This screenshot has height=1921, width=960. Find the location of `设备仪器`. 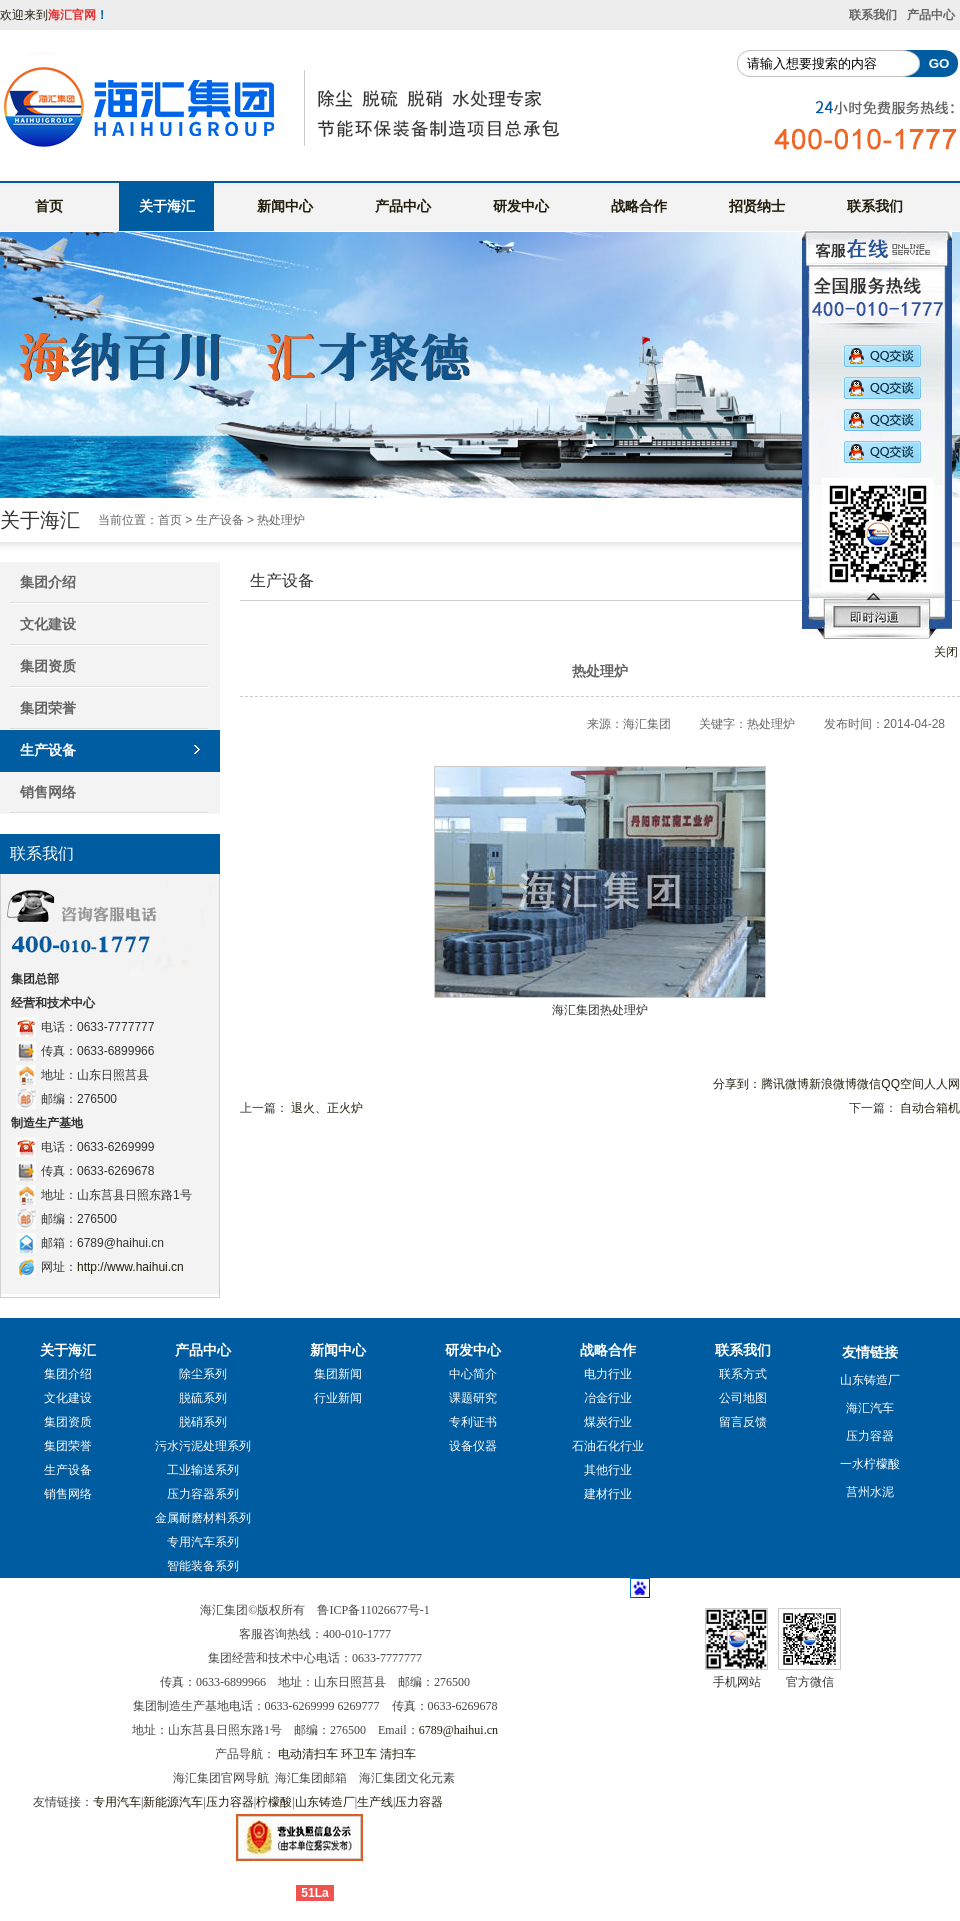

设备仪器 is located at coordinates (473, 1446).